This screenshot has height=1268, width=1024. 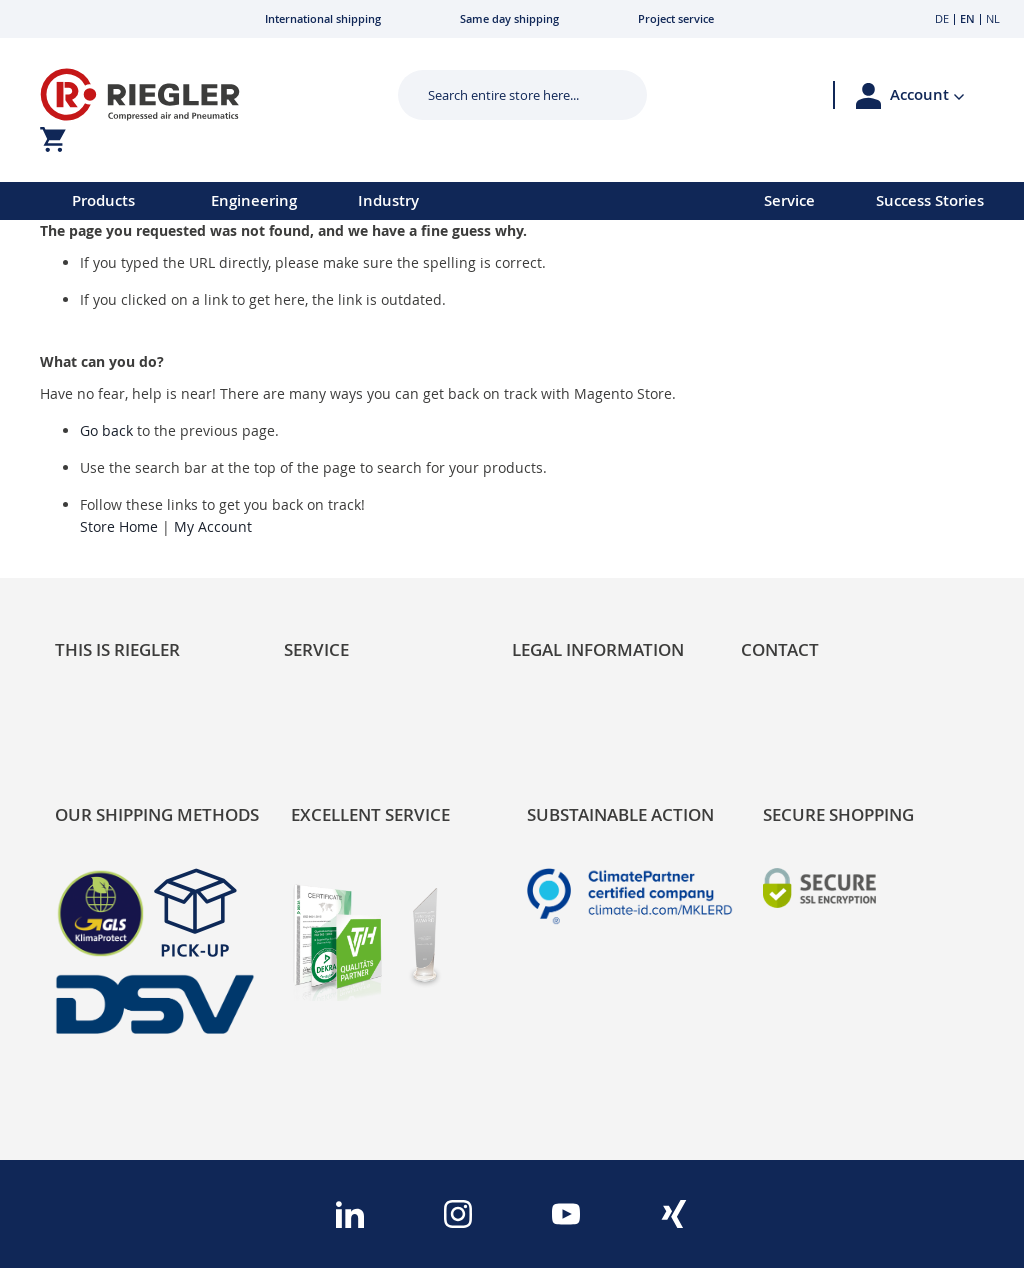 What do you see at coordinates (942, 18) in the screenshot?
I see `DE` at bounding box center [942, 18].